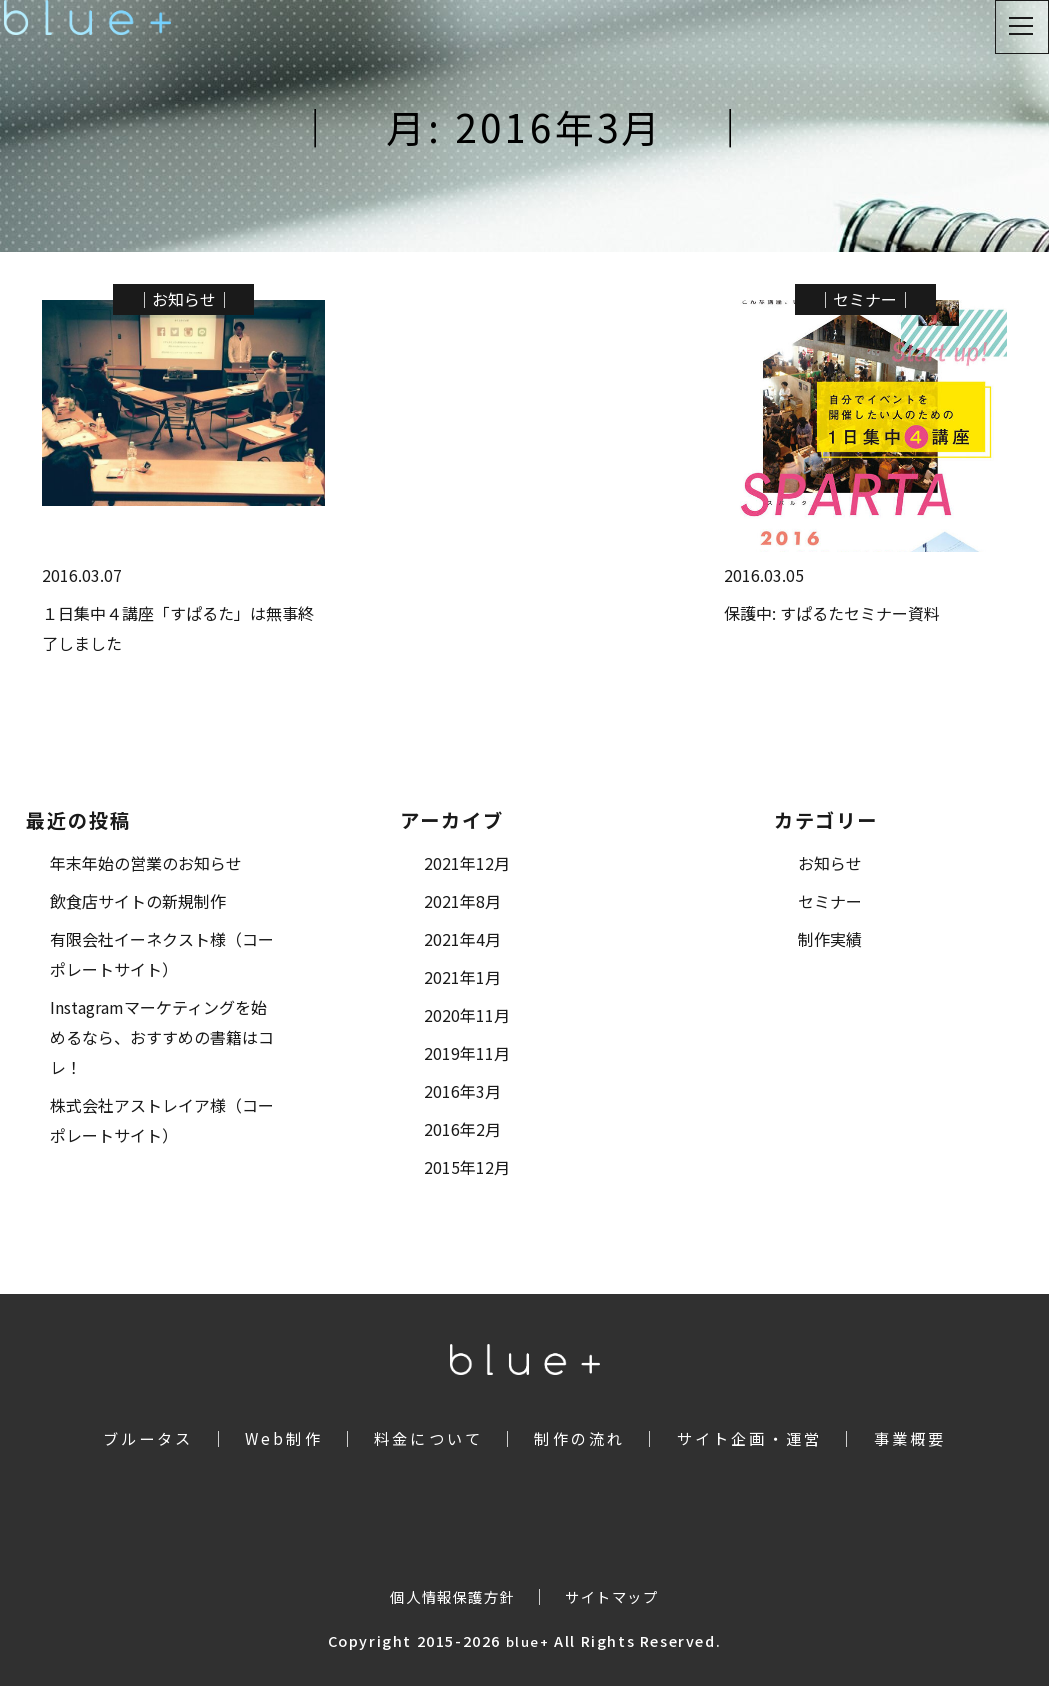  I want to click on 保護中: すぱるたセミナー資料, so click(832, 613).